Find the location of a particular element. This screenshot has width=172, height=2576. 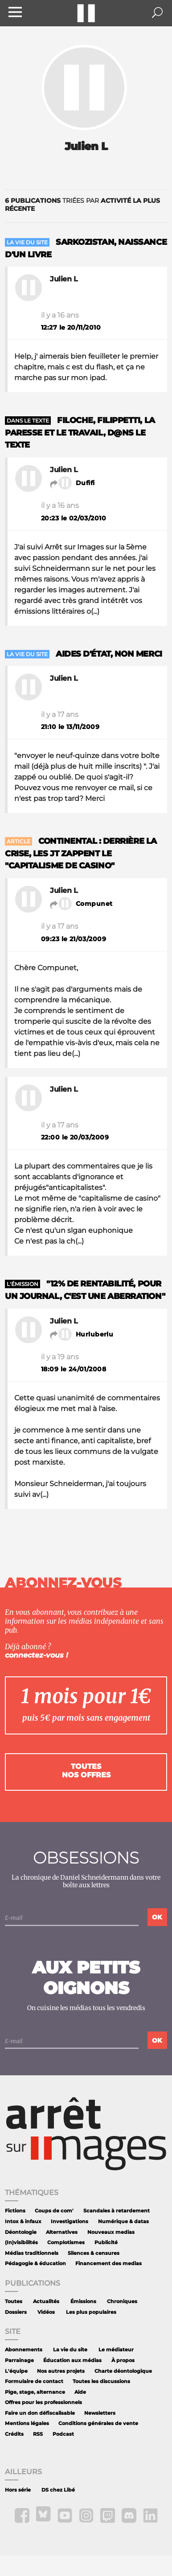

Toutes les discussions is located at coordinates (101, 2381).